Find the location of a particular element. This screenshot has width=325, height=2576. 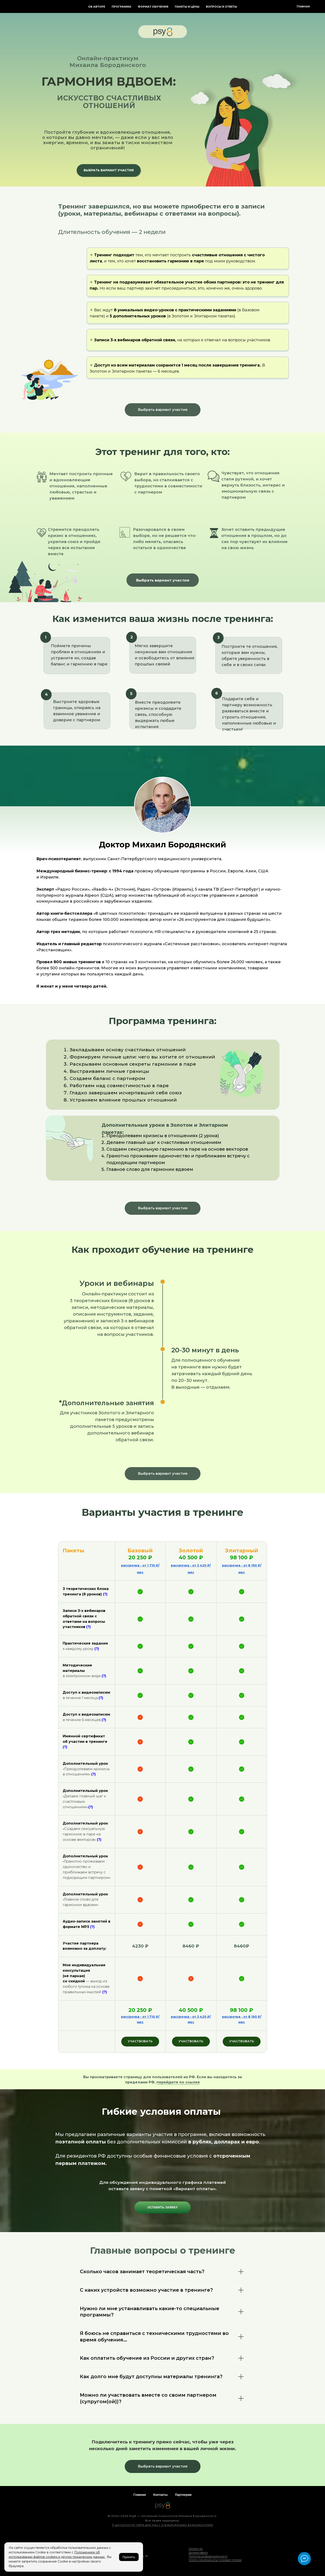

Онлайн-чат is located at coordinates (196, 2548).